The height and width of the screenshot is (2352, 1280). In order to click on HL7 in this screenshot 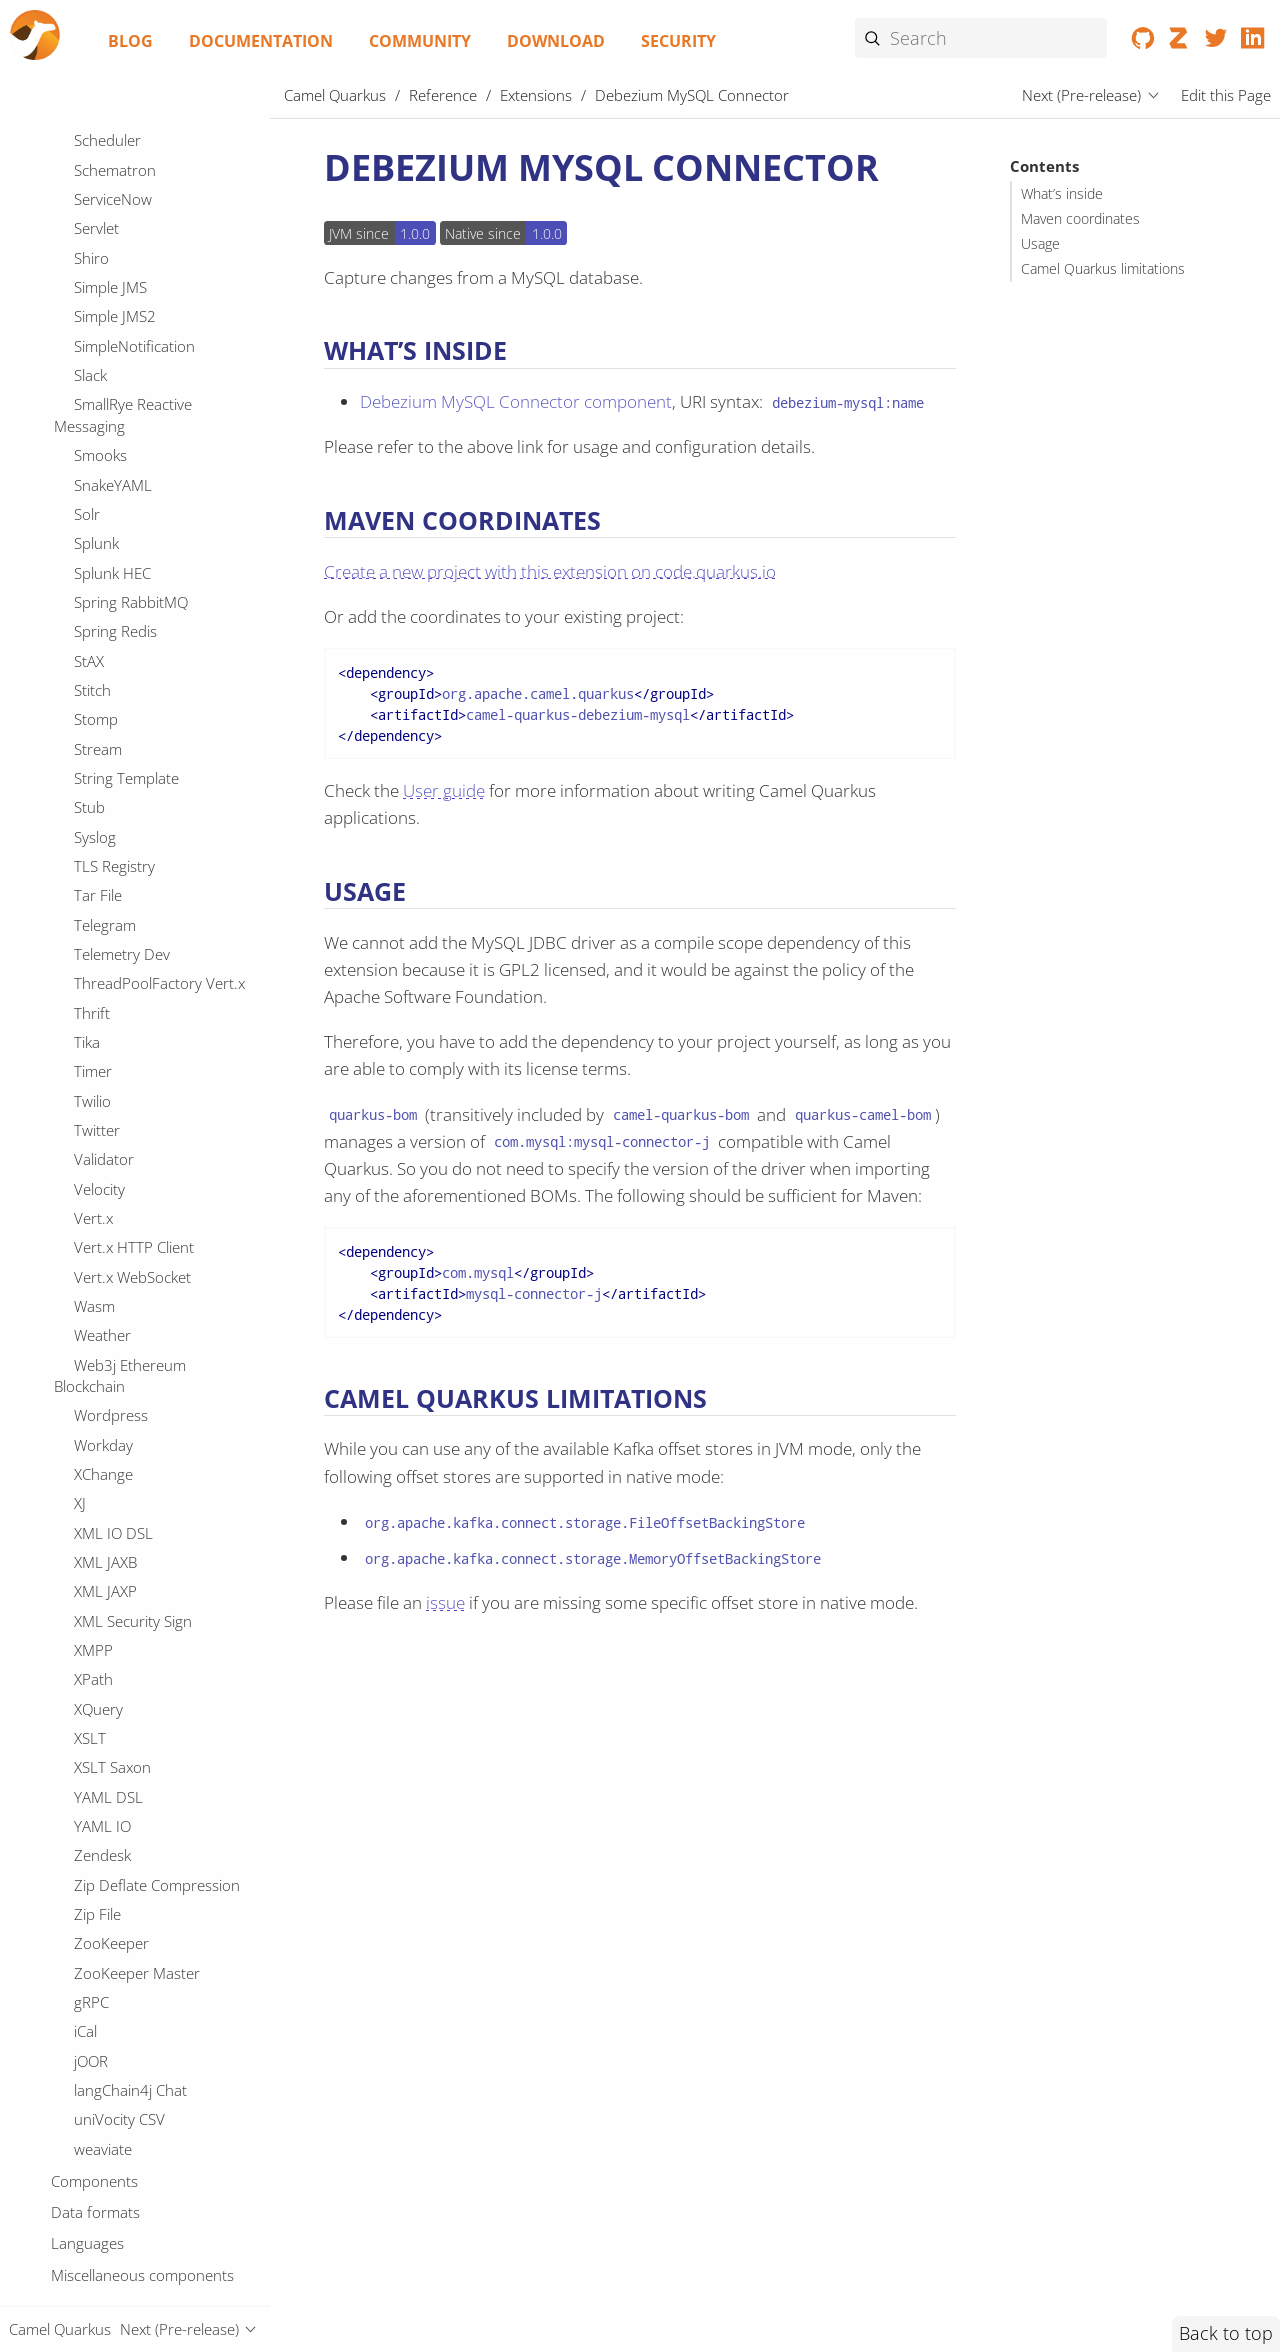, I will do `click(88, 1733)`.